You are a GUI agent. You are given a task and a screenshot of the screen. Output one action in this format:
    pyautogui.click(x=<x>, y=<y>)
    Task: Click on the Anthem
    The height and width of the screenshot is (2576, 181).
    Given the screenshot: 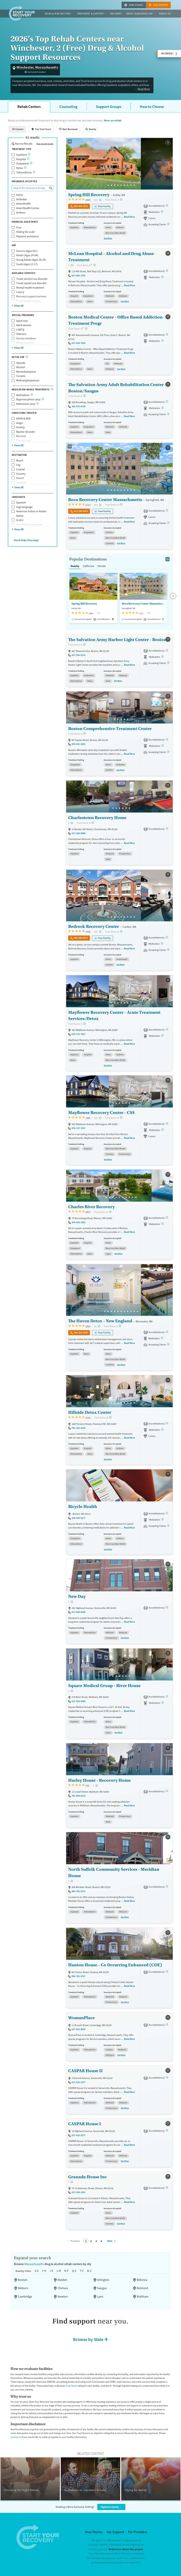 What is the action you would take?
    pyautogui.click(x=20, y=212)
    